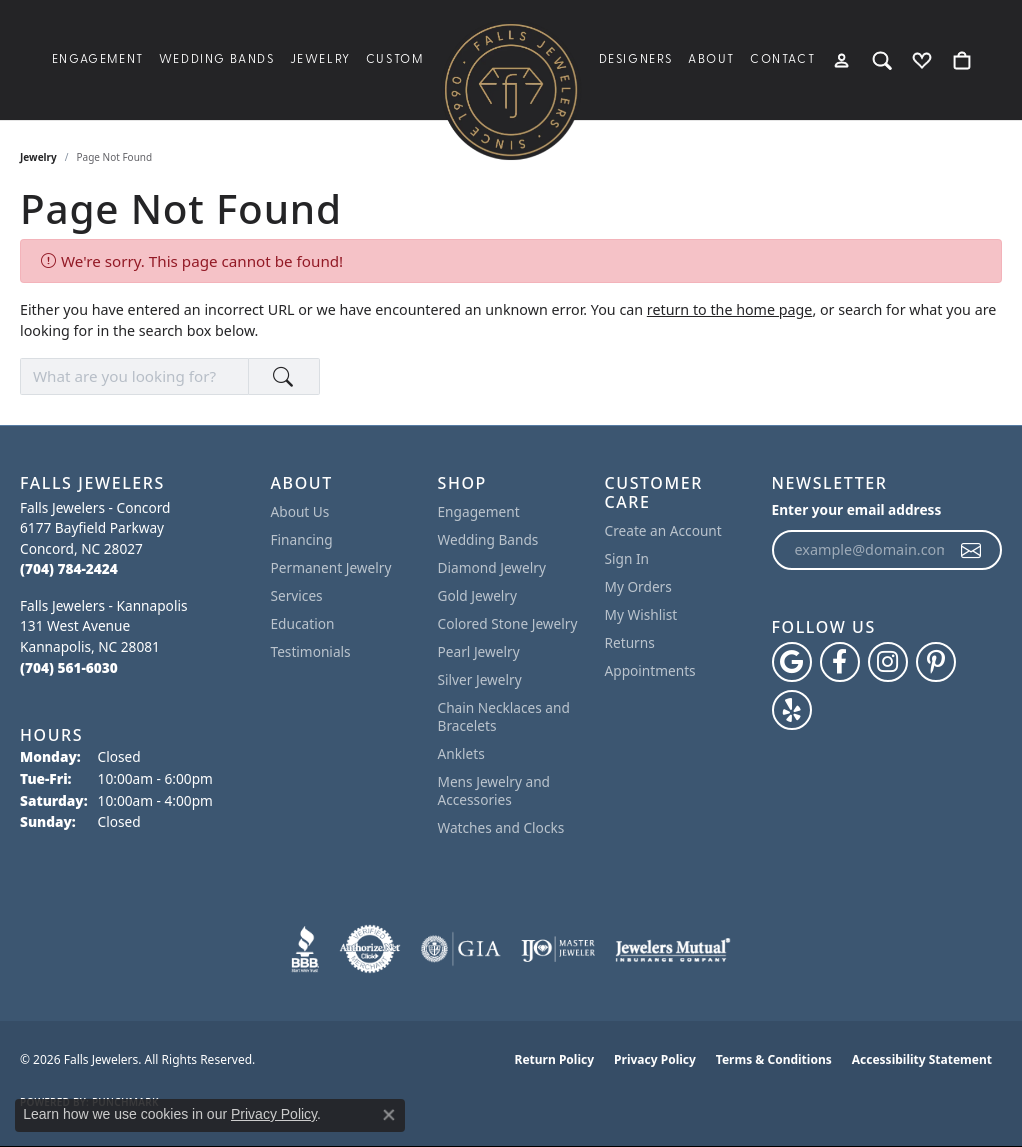  I want to click on [Follow Falls Jewelers on Instagram (opens in new tab)], so click(888, 662).